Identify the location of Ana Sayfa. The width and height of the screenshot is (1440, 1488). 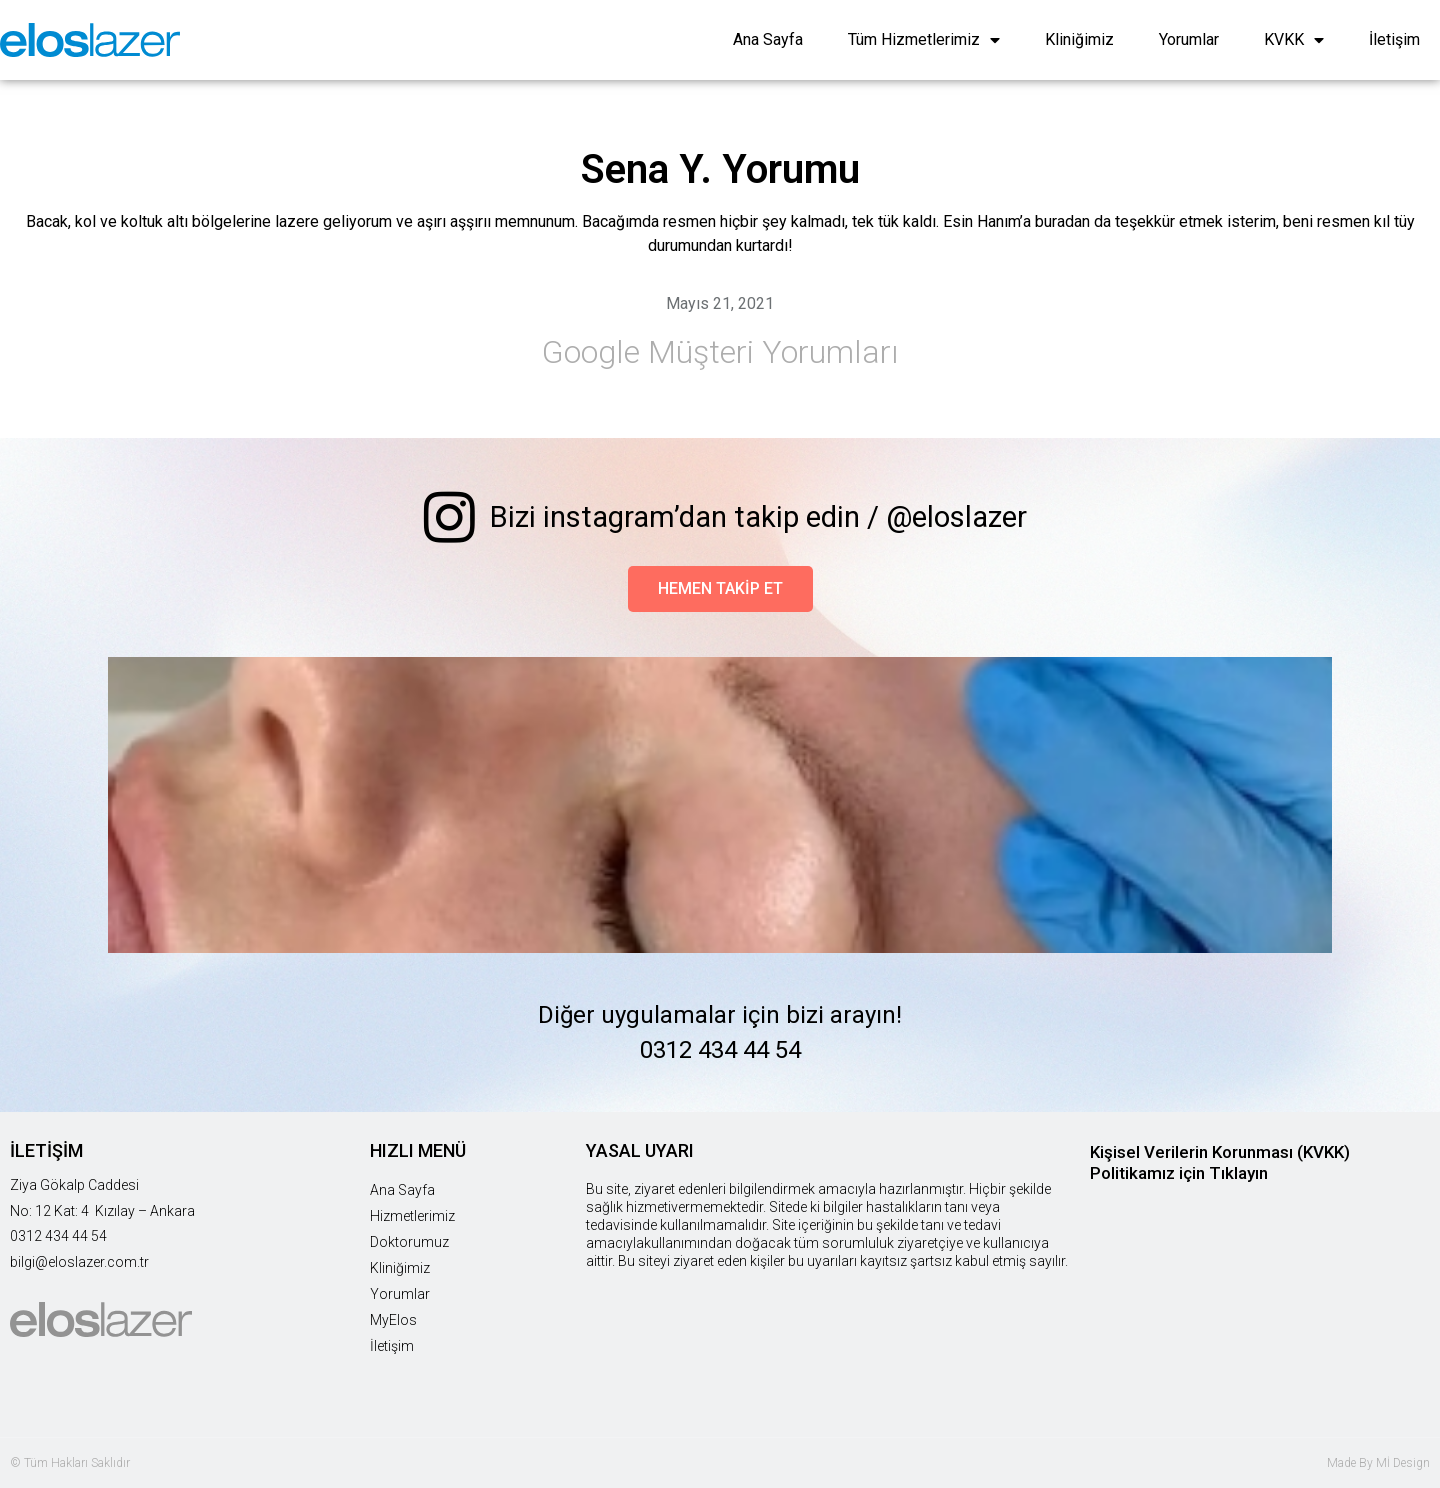
(768, 39).